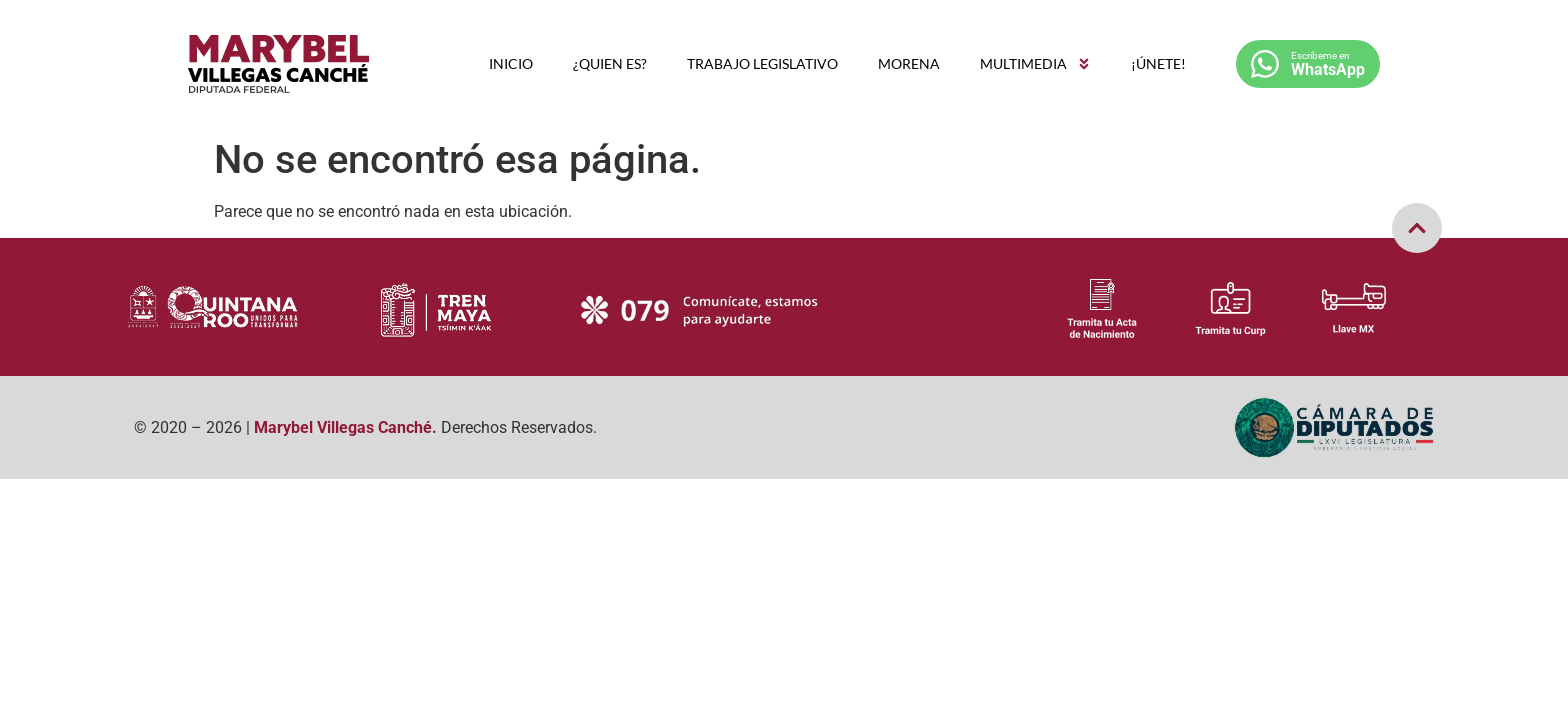 This screenshot has height=720, width=1568. What do you see at coordinates (610, 63) in the screenshot?
I see `¿QUIEN ES?` at bounding box center [610, 63].